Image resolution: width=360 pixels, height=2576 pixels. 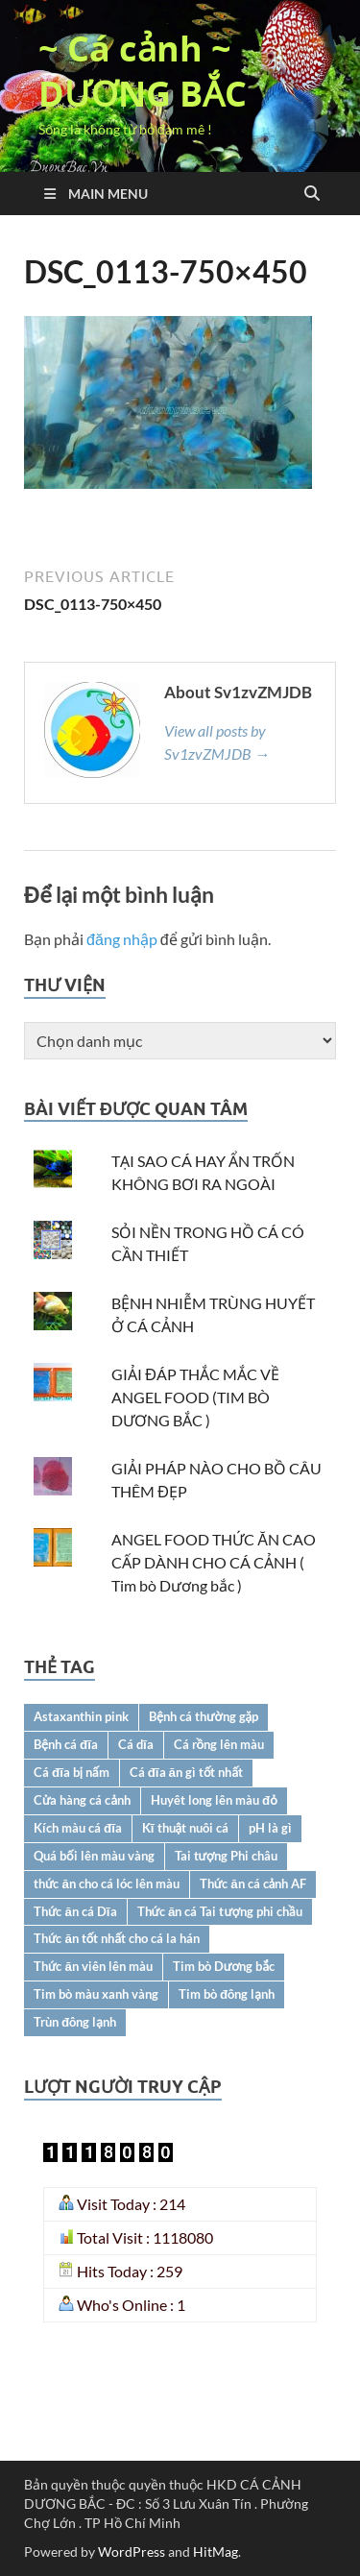 What do you see at coordinates (185, 1827) in the screenshot?
I see `Kĩ thuật nuôi cá` at bounding box center [185, 1827].